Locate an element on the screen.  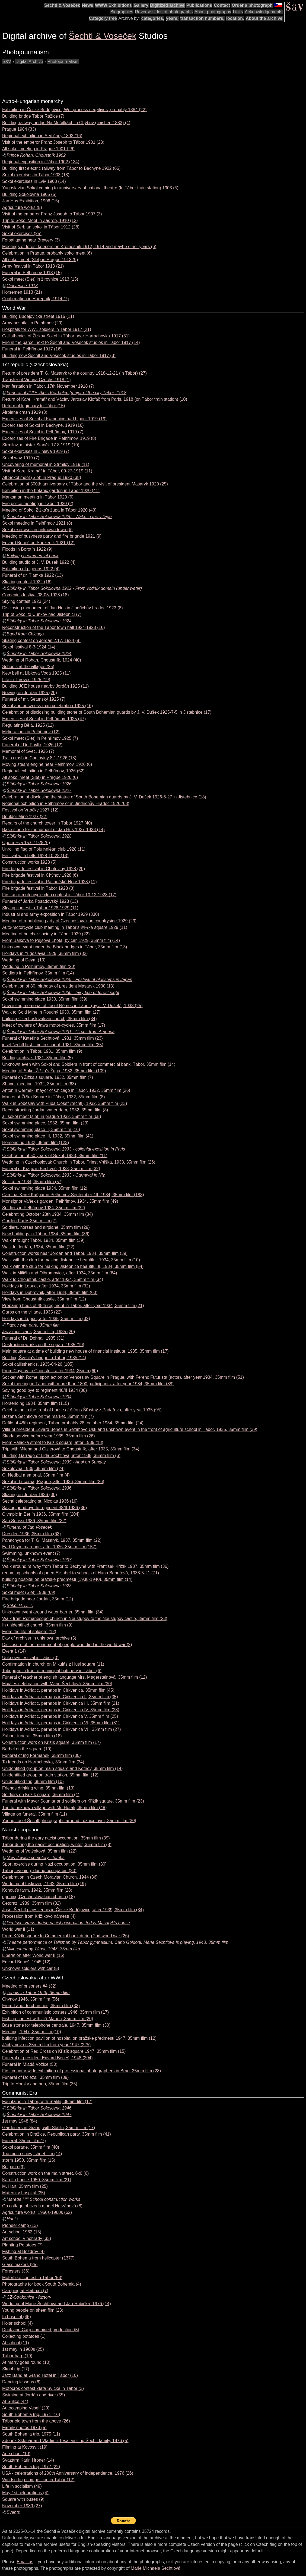
Fotbal game near Brewery (3) is located at coordinates (31, 240).